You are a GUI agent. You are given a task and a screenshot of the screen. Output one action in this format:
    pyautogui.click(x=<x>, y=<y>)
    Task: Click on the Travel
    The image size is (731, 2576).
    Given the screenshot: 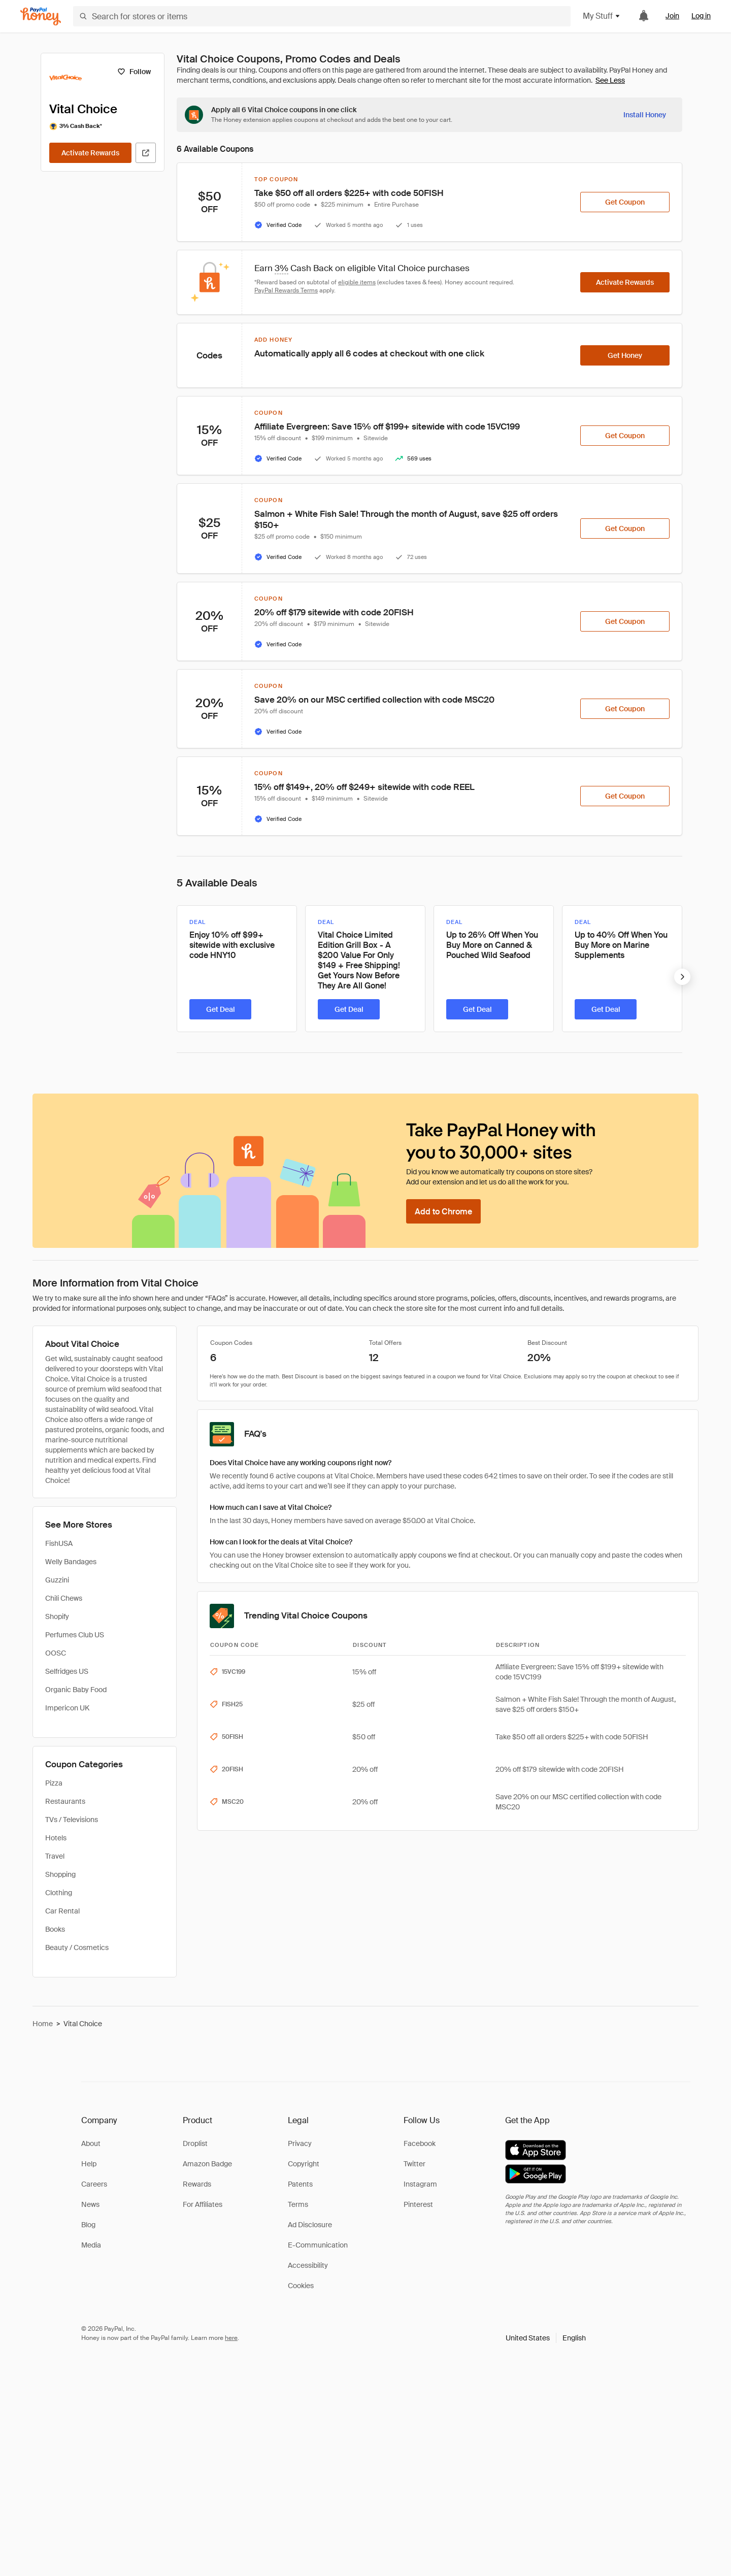 What is the action you would take?
    pyautogui.click(x=54, y=1856)
    